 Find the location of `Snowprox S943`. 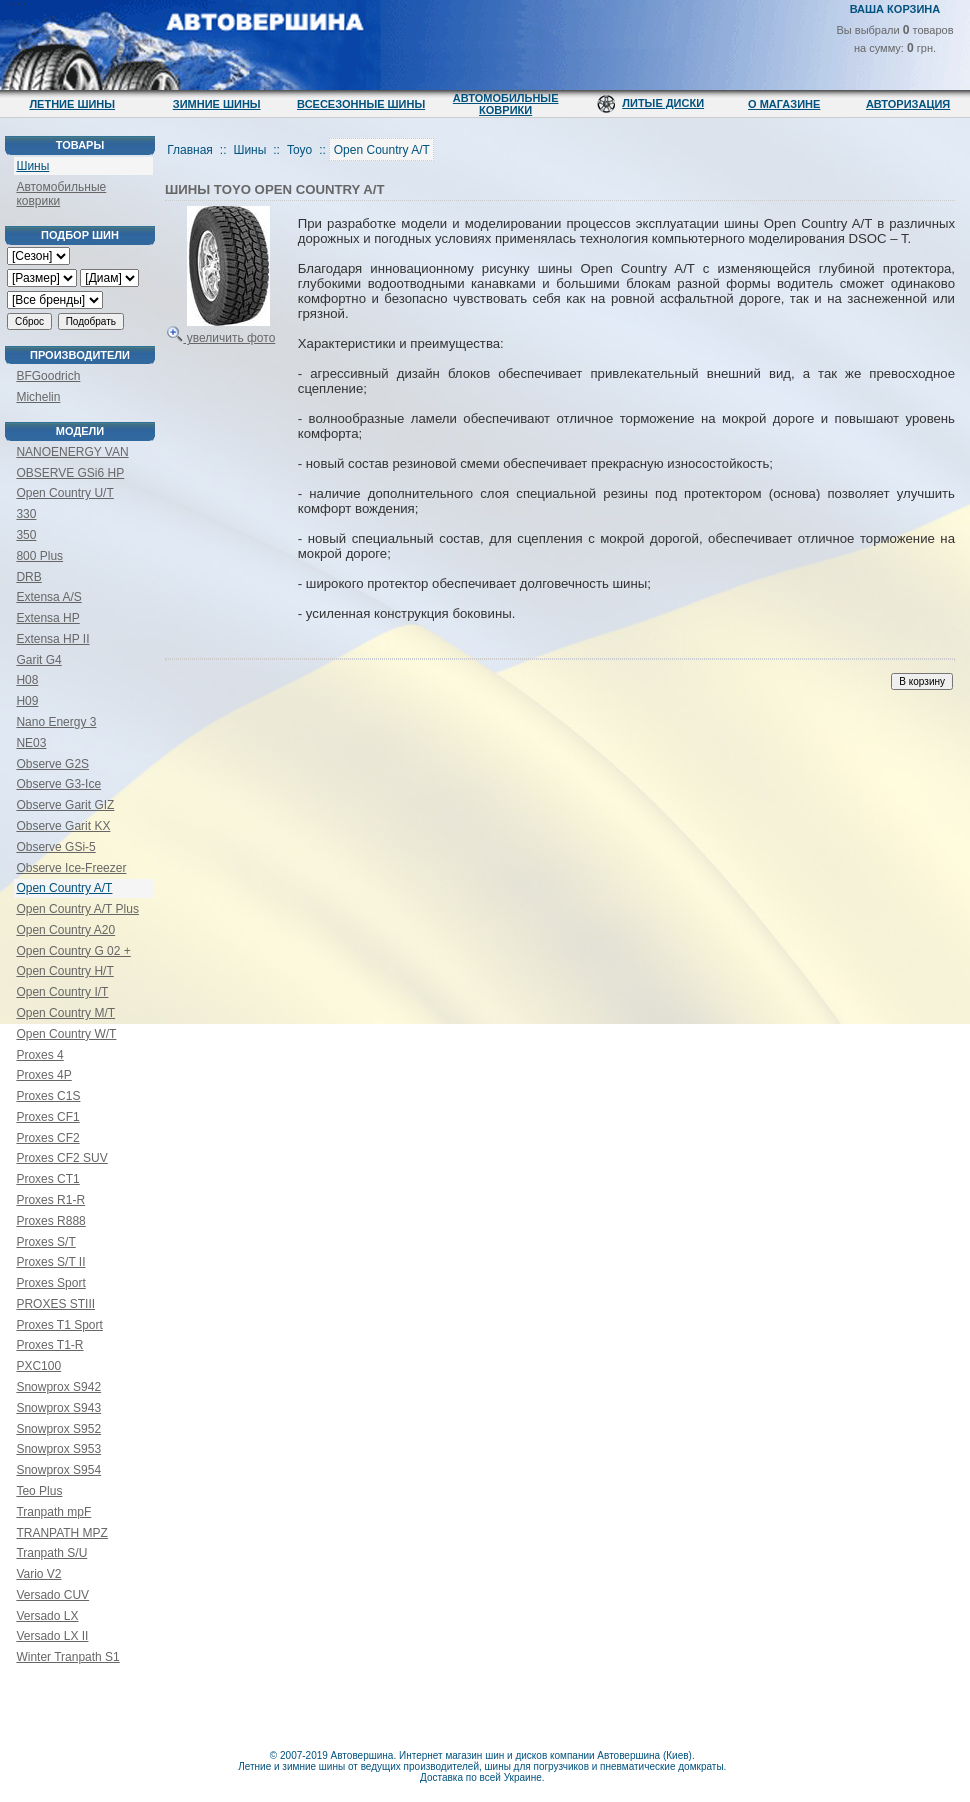

Snowprox S943 is located at coordinates (58, 1408).